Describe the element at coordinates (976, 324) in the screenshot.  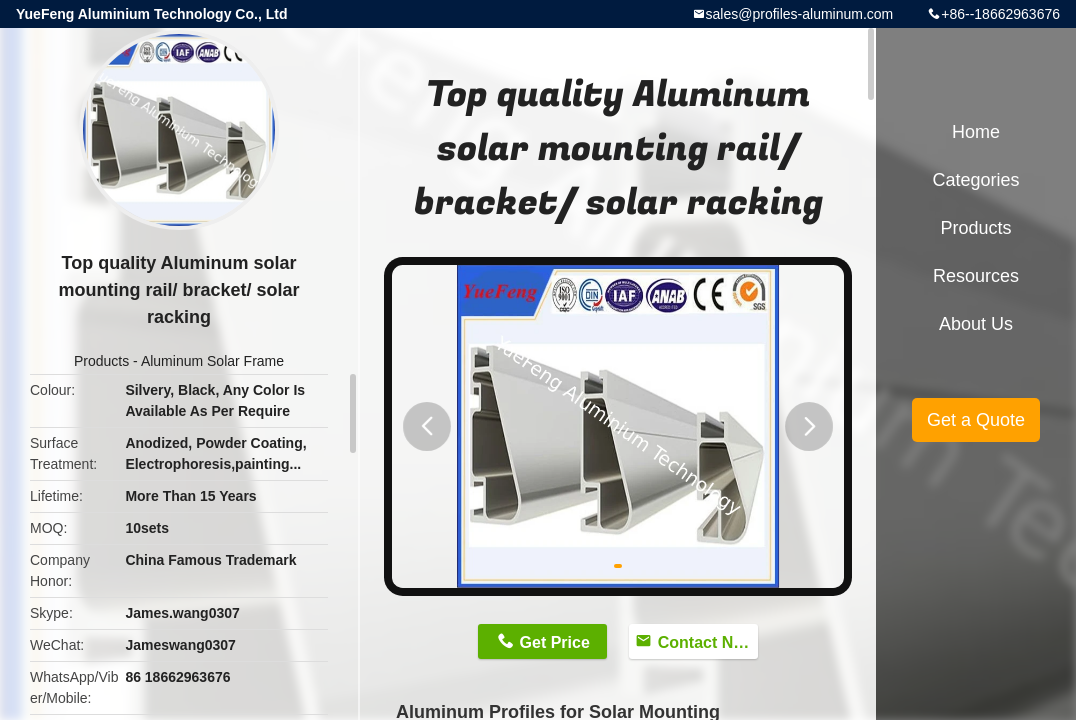
I see `About Us` at that location.